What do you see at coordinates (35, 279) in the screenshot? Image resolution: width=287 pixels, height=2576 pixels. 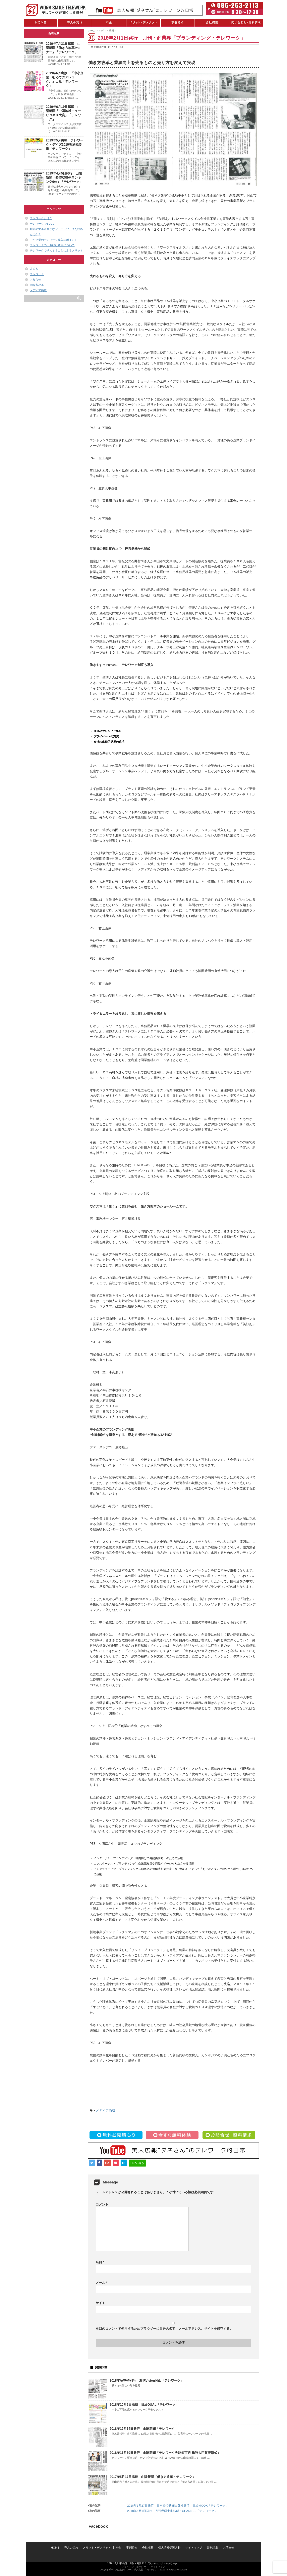 I see `お知らせ` at bounding box center [35, 279].